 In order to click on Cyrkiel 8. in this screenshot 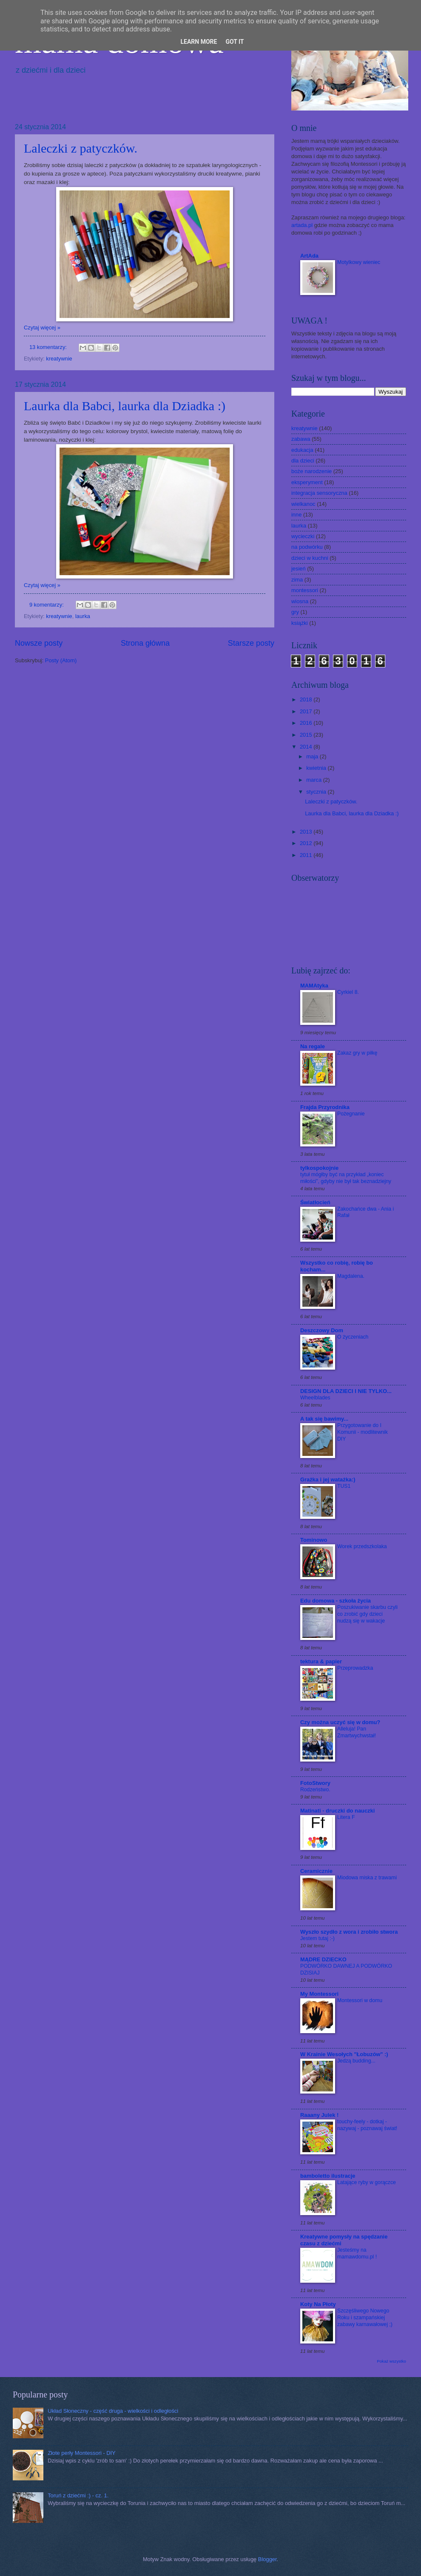, I will do `click(348, 992)`.